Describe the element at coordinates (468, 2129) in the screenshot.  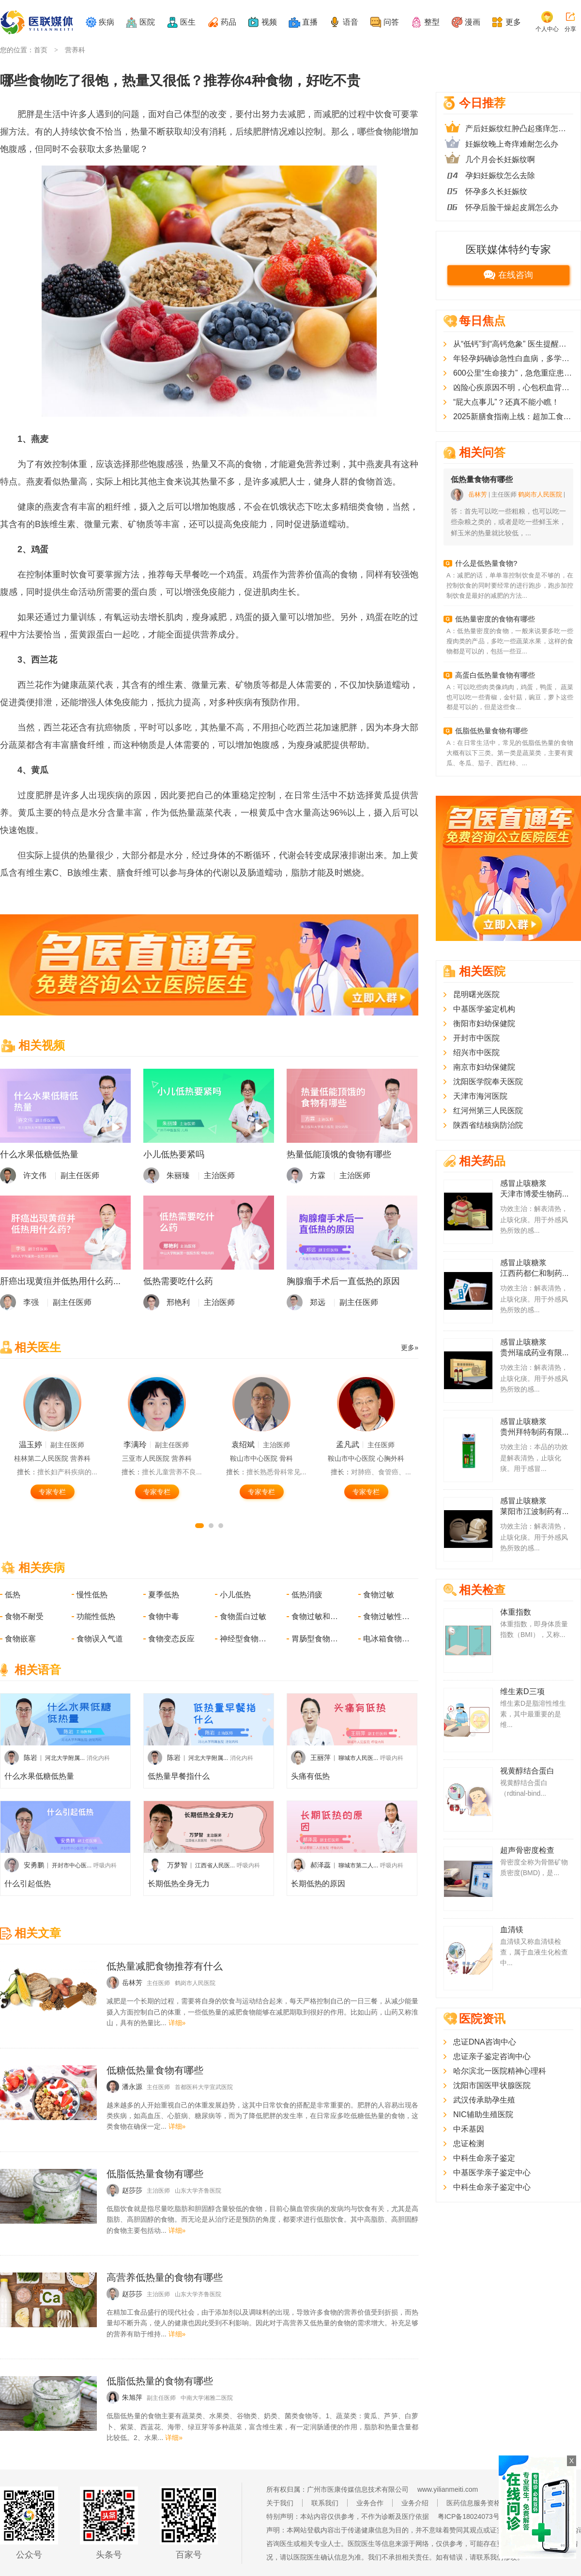
I see `中禾基因` at that location.